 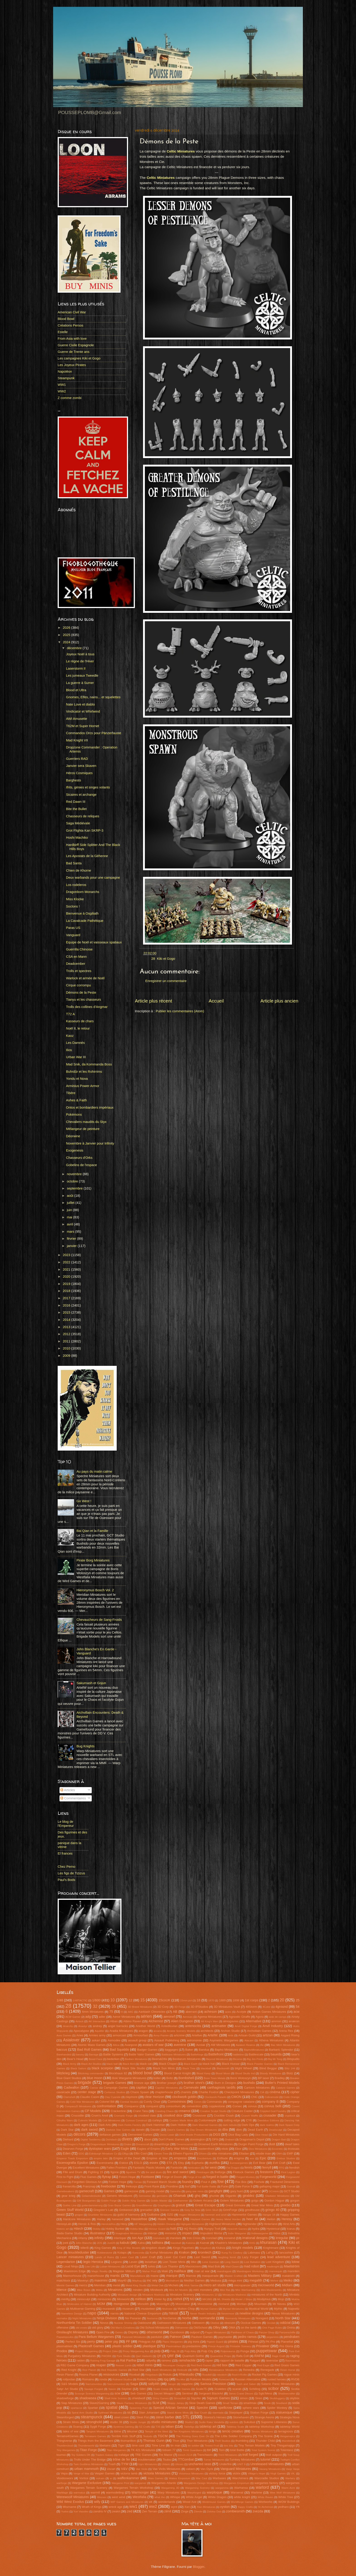 I want to click on Etsy, so click(x=181, y=2163).